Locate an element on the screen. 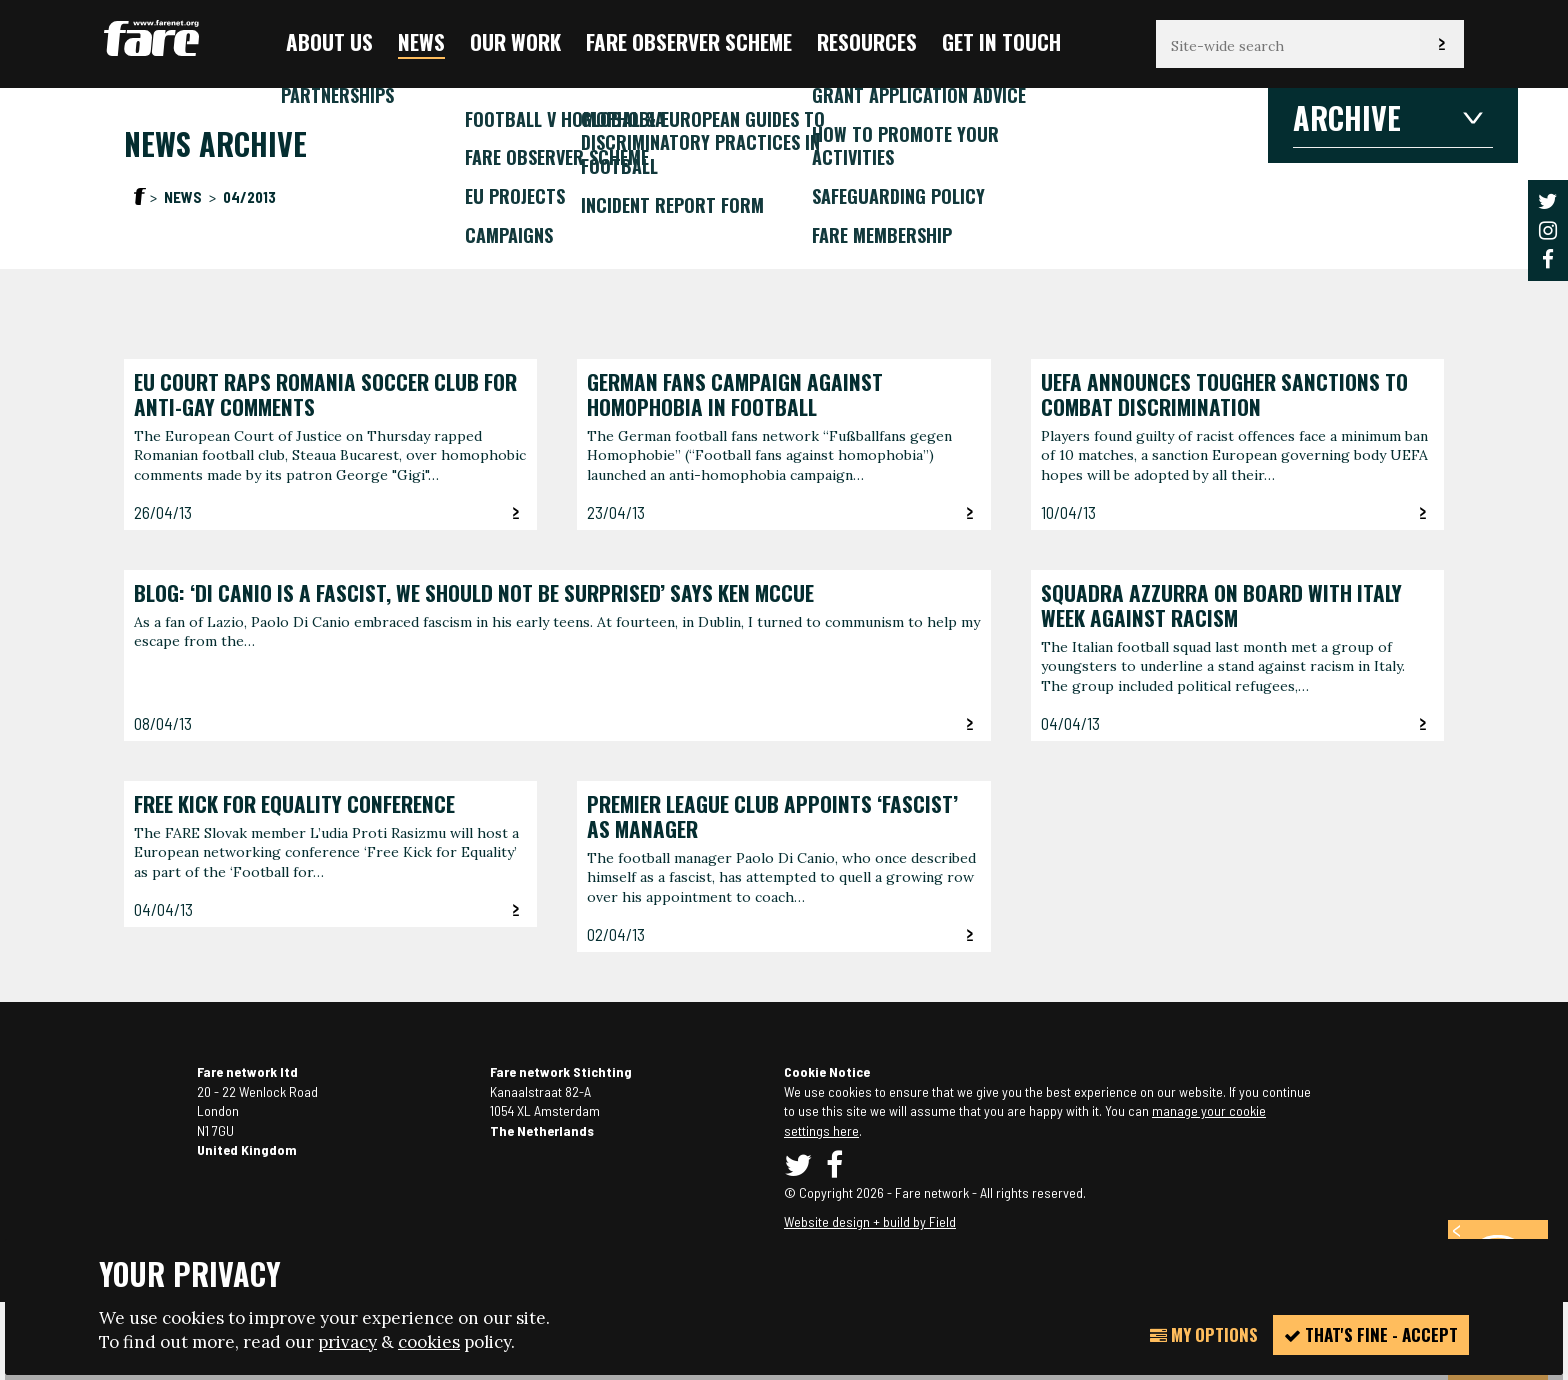 The width and height of the screenshot is (1568, 1380). That's fine - accept is located at coordinates (1371, 1334).